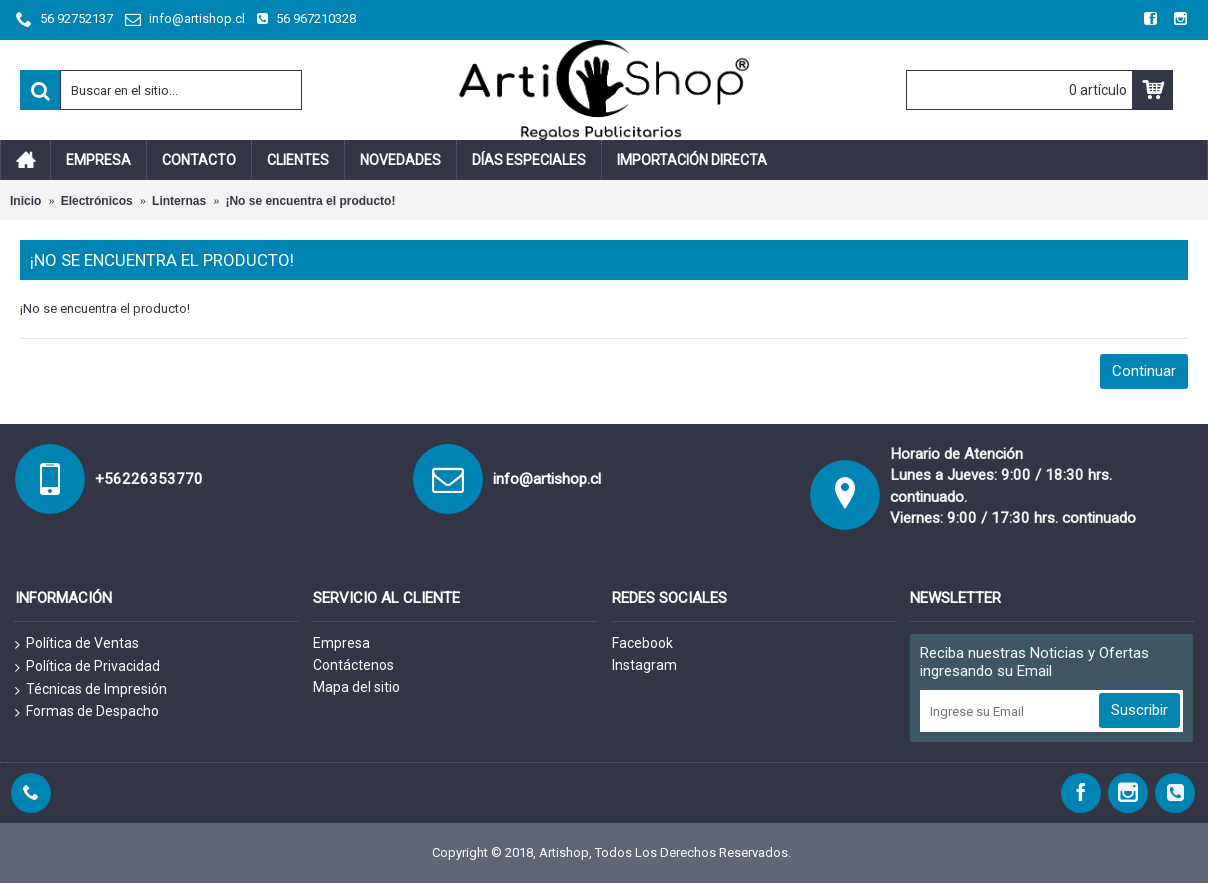 The image size is (1208, 883). Describe the element at coordinates (1144, 371) in the screenshot. I see `Continuar` at that location.